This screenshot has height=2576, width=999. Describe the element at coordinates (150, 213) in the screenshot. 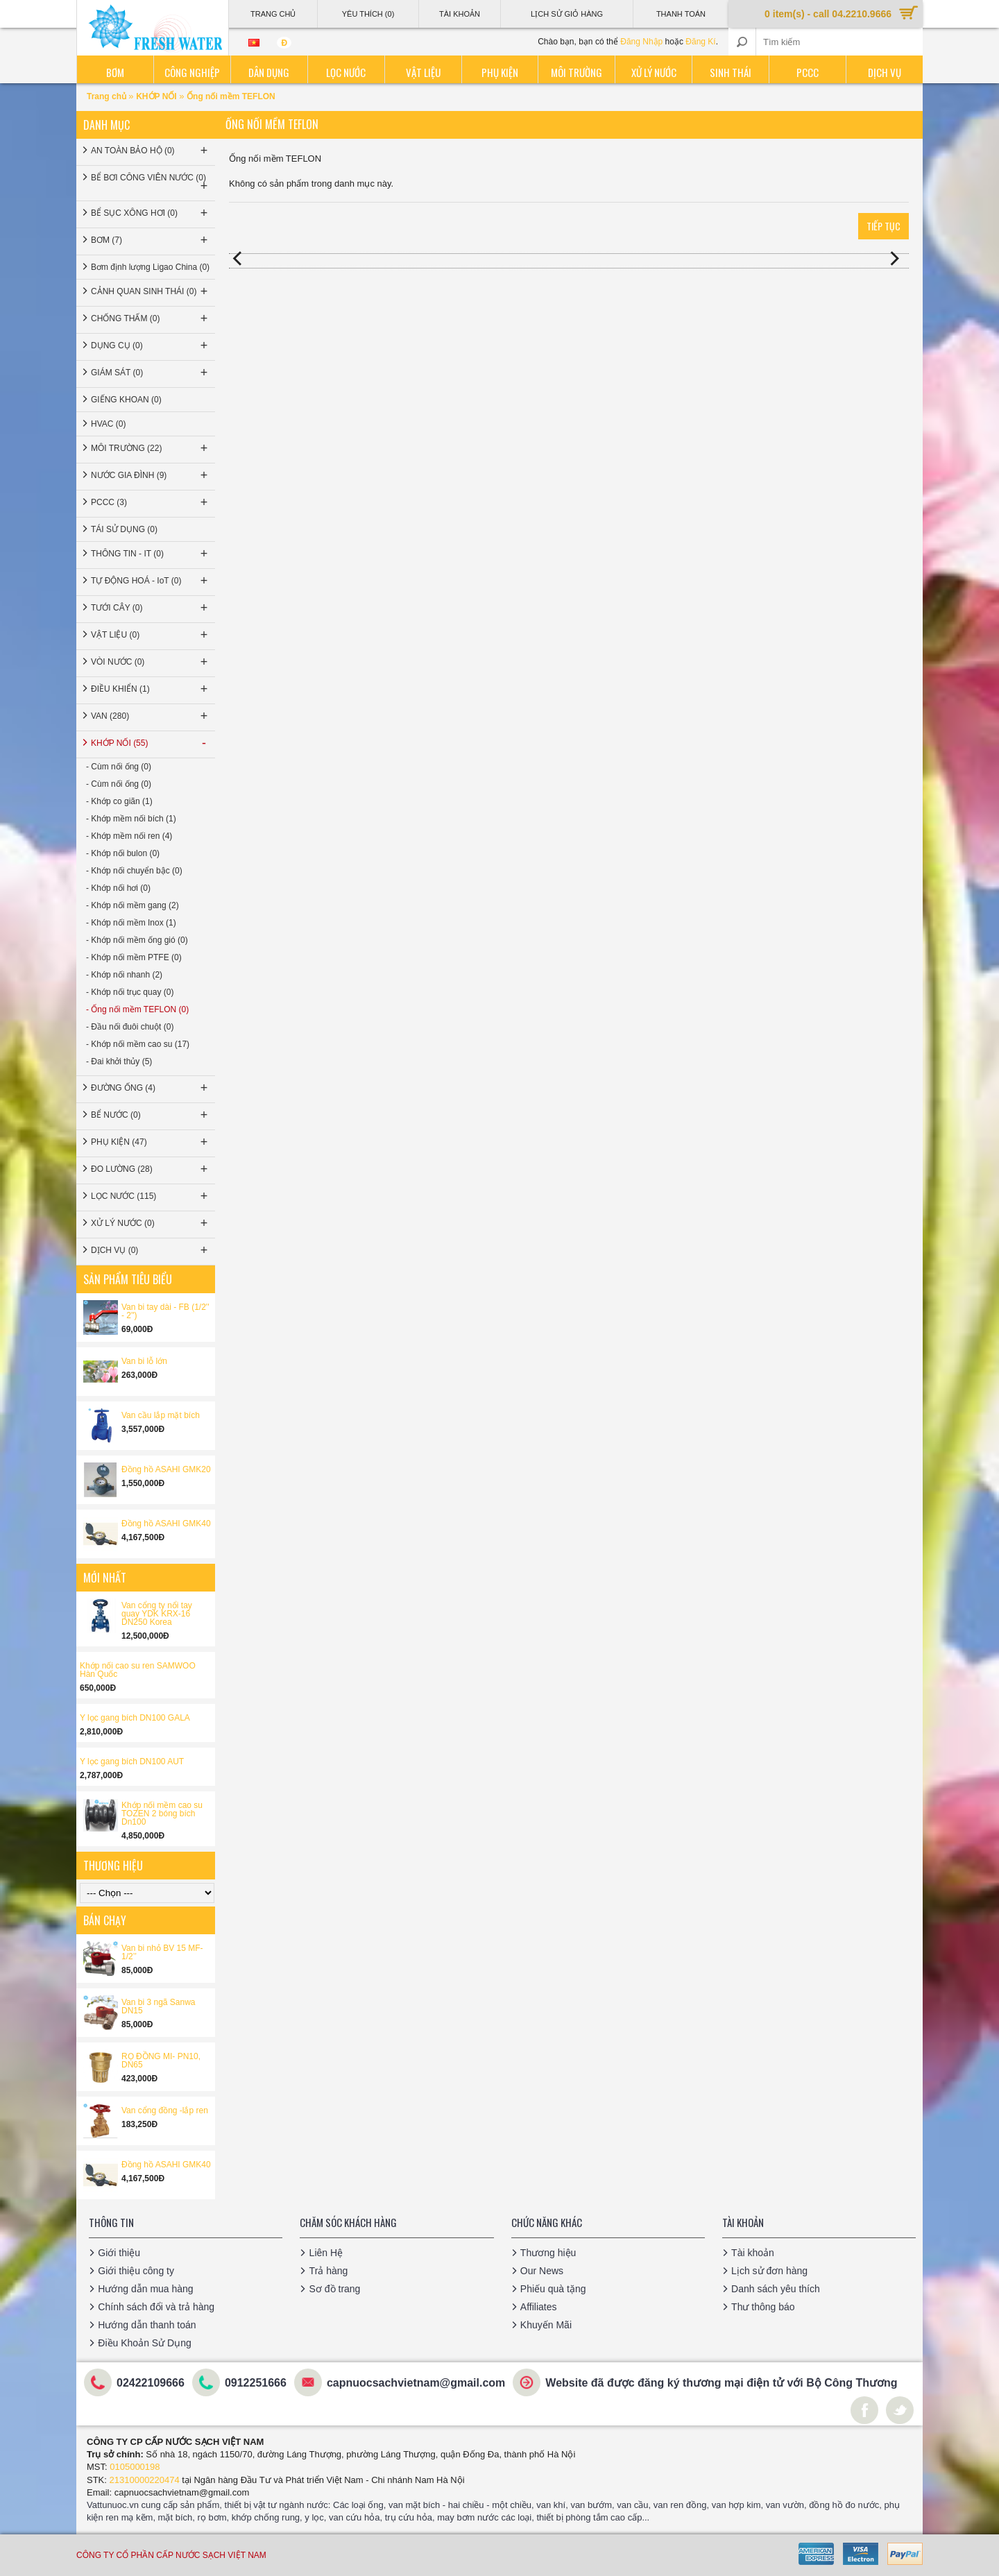

I see `BỂ SỤC XÔNG HƠI (0)` at that location.